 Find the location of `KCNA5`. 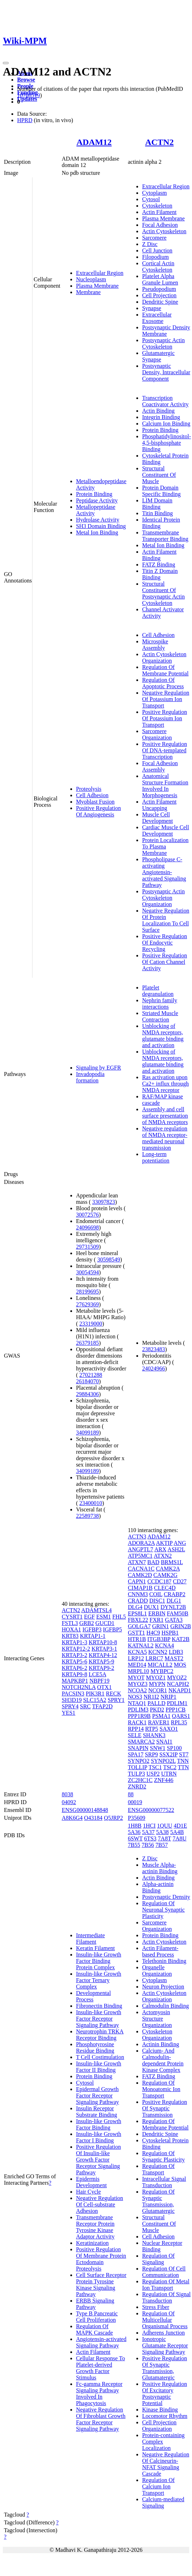

KCNA5 is located at coordinates (137, 1652).